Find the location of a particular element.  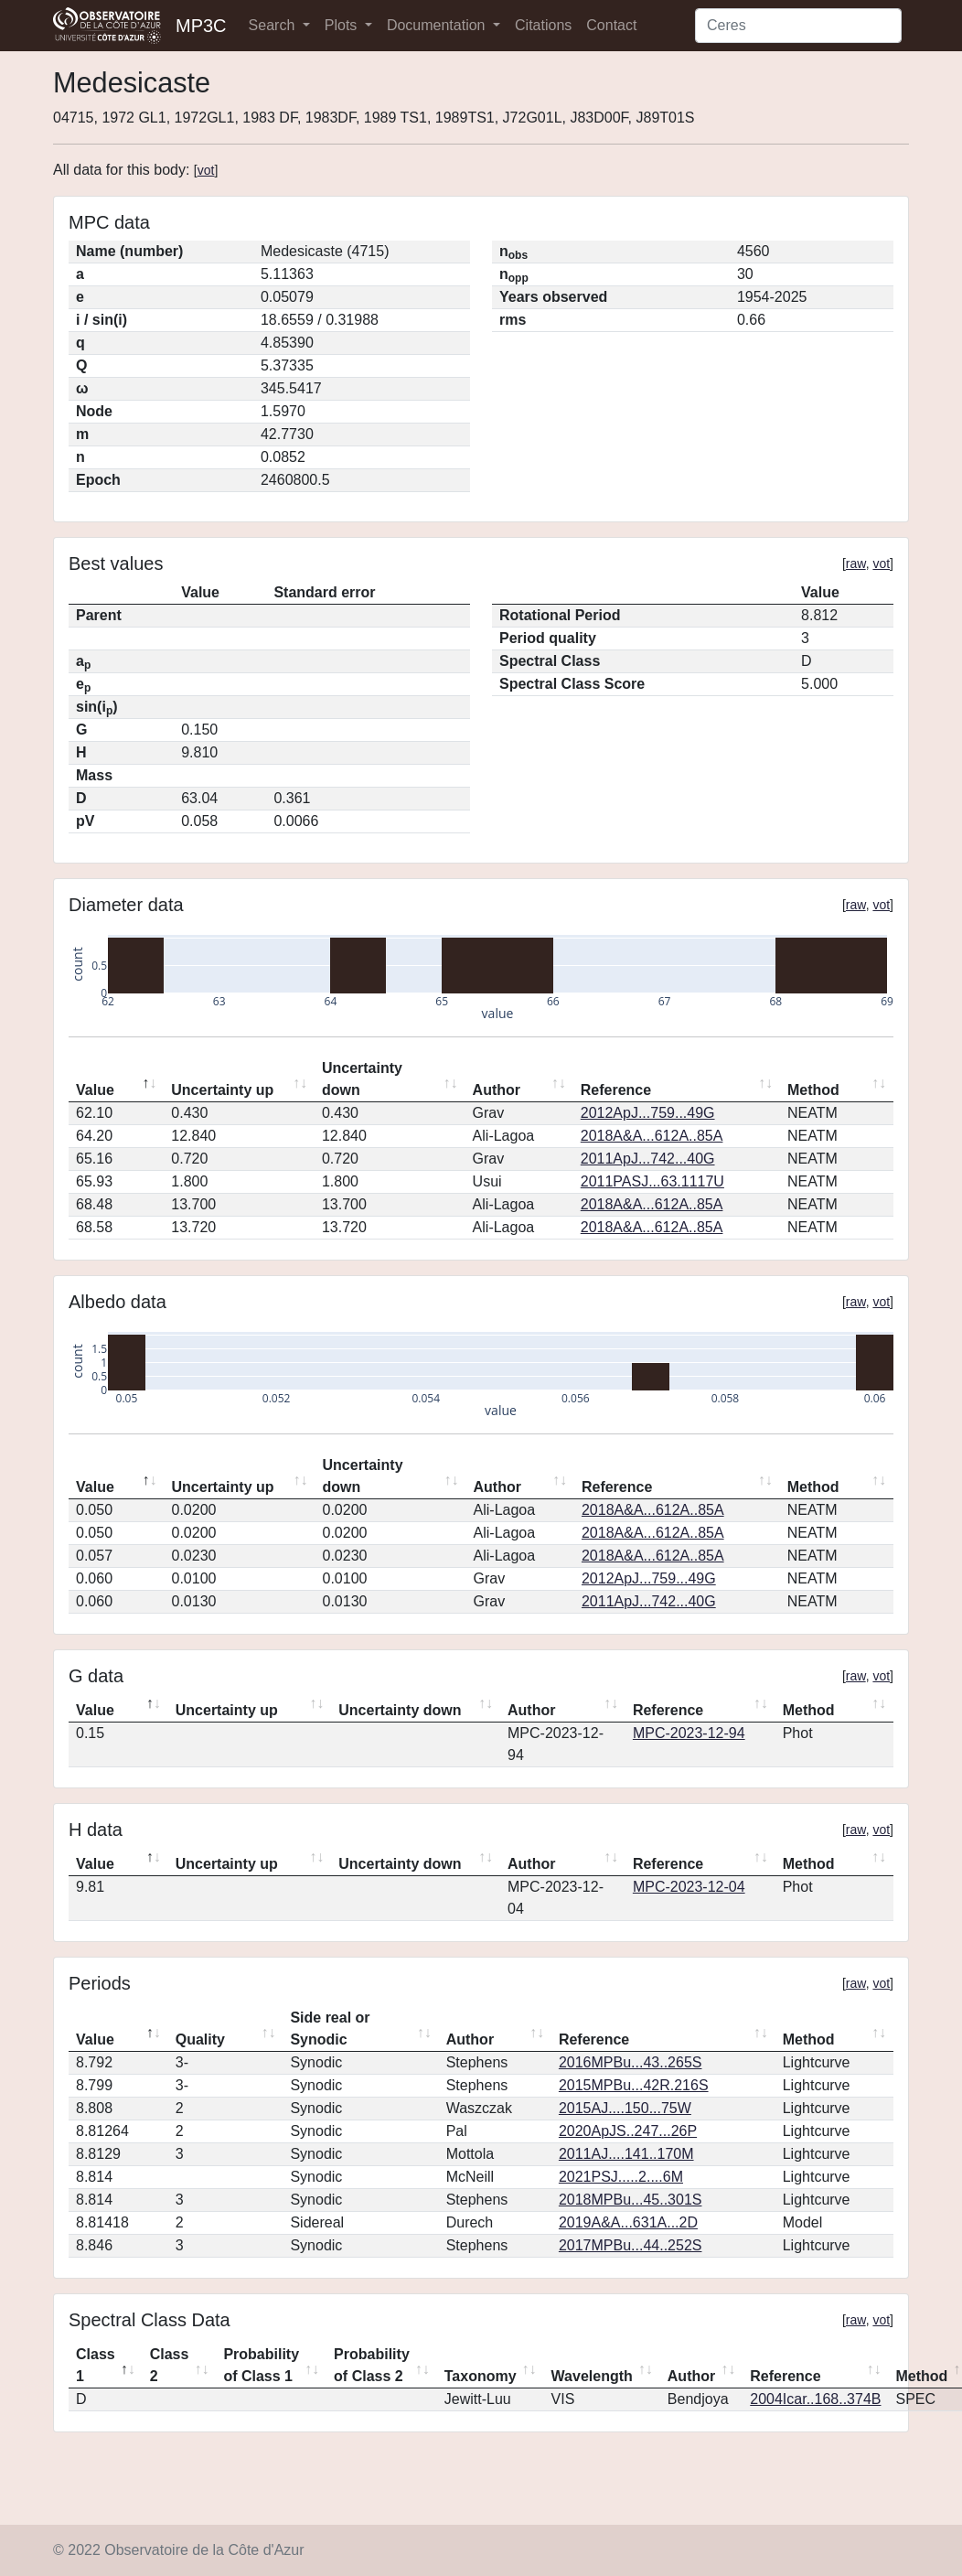

Probability of Class 1 [Probability of Class 1: activate to sort column ascending] is located at coordinates (261, 2365).